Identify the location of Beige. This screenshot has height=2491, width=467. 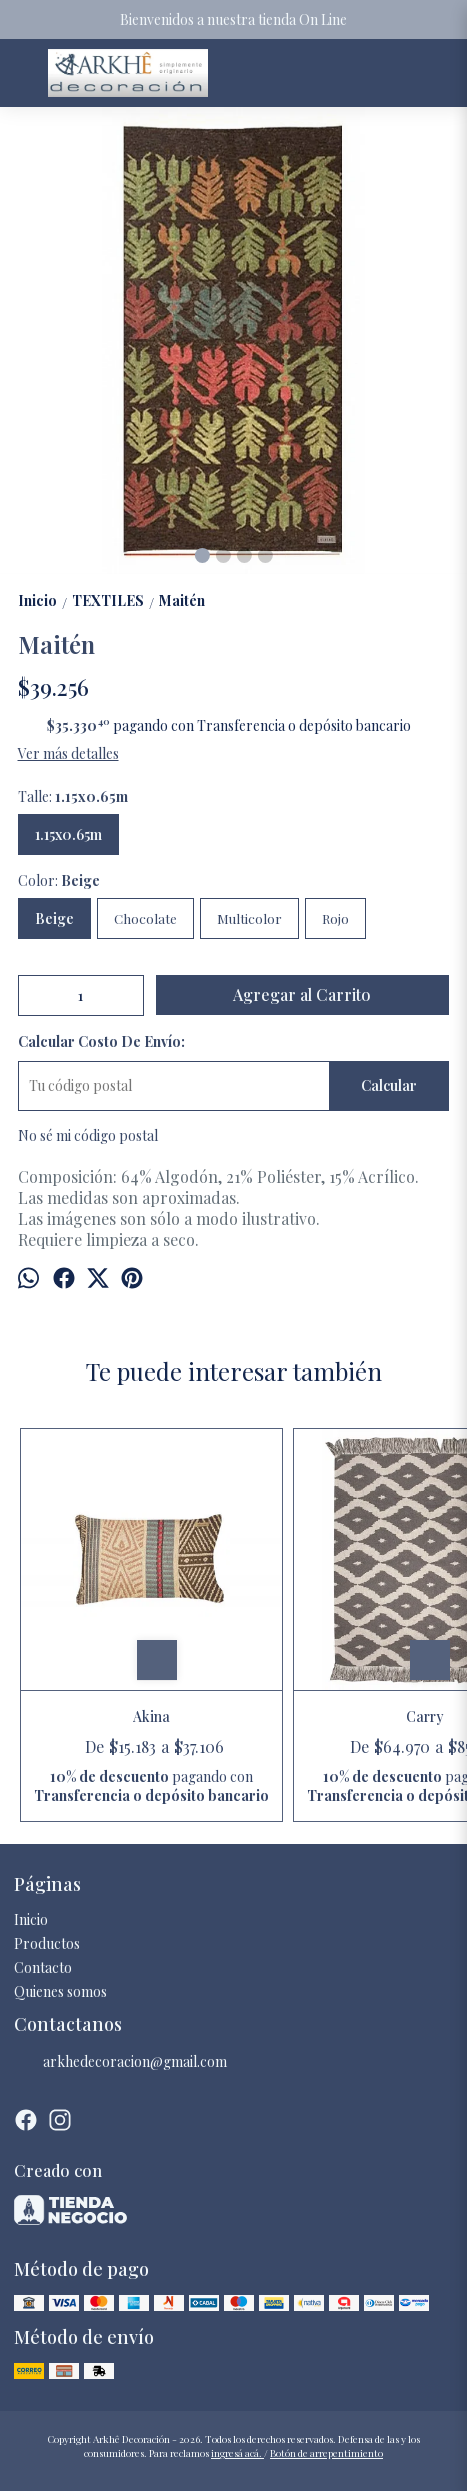
(54, 918).